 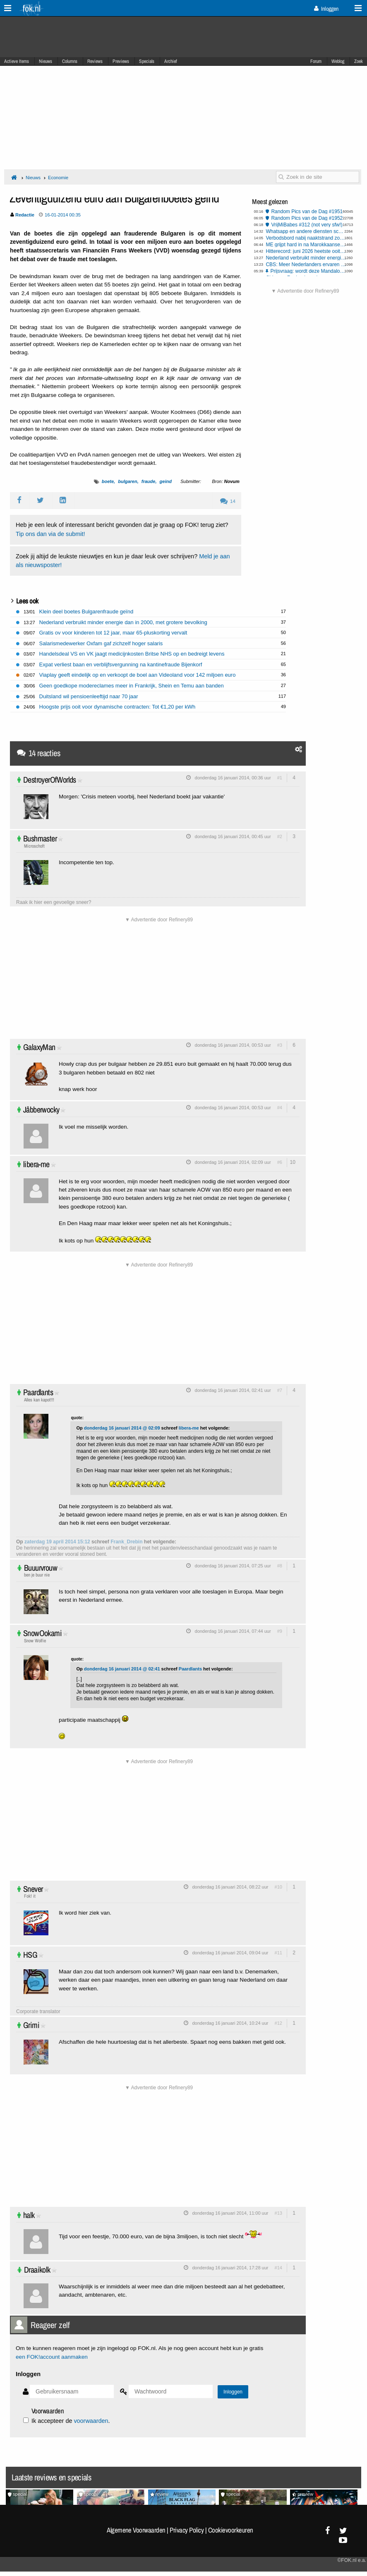 What do you see at coordinates (127, 481) in the screenshot?
I see `bulgaren` at bounding box center [127, 481].